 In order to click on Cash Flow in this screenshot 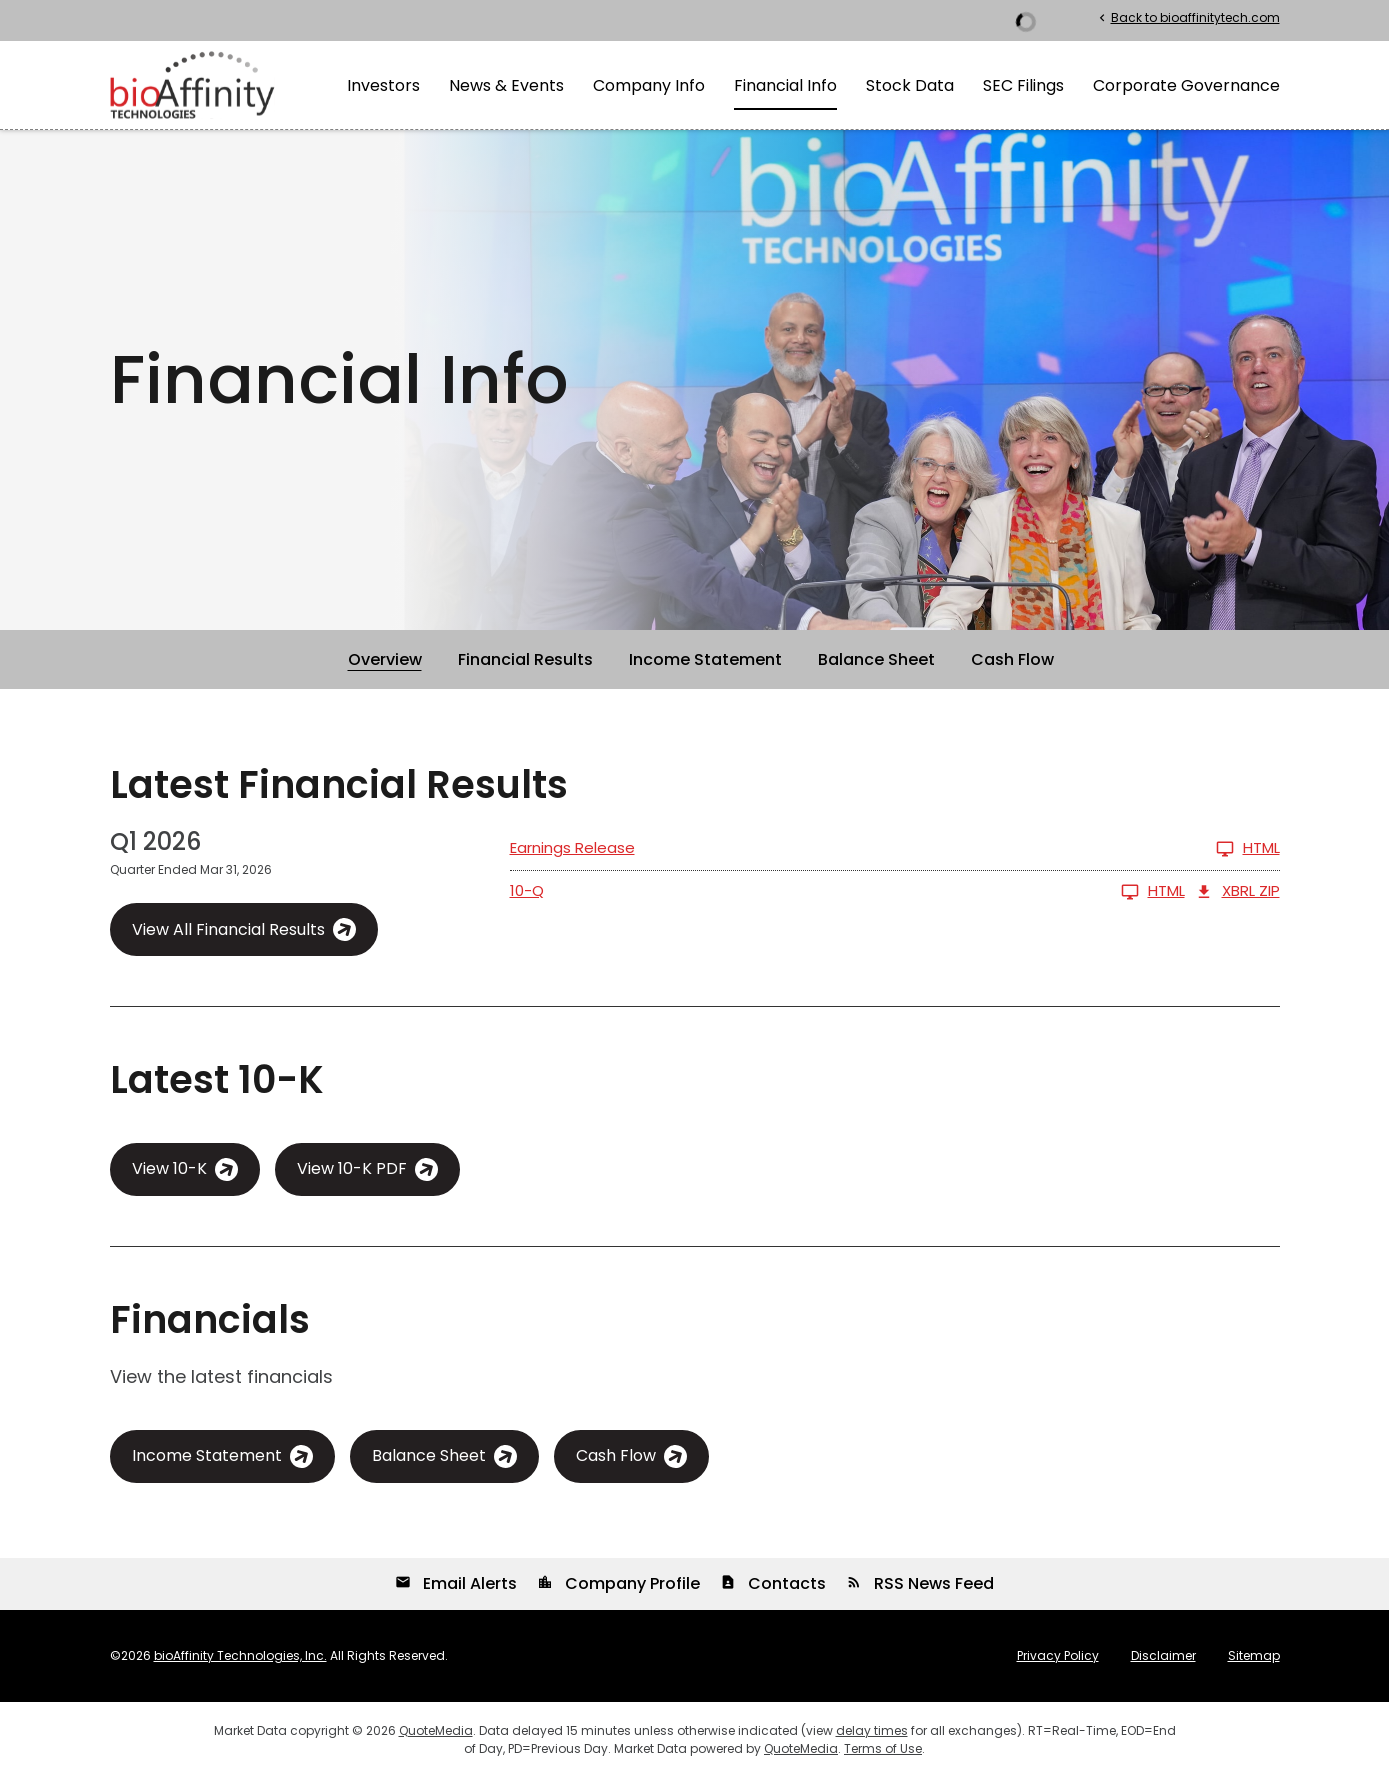, I will do `click(1012, 659)`.